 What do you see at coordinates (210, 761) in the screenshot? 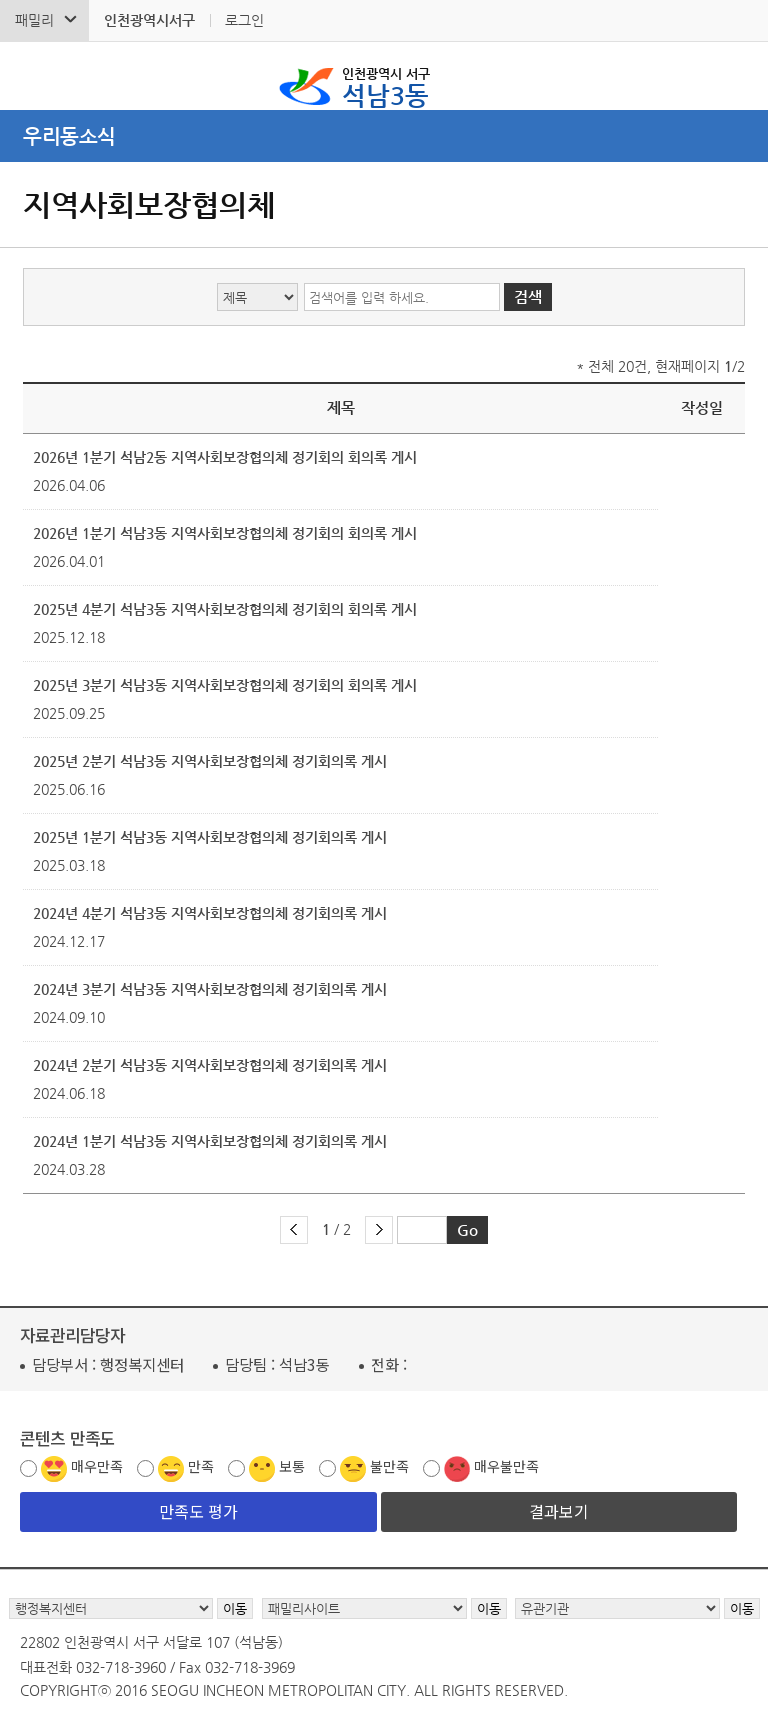
I see `2025년 2분기 석남3동 지역사회보장협의체 정기회의록 게시` at bounding box center [210, 761].